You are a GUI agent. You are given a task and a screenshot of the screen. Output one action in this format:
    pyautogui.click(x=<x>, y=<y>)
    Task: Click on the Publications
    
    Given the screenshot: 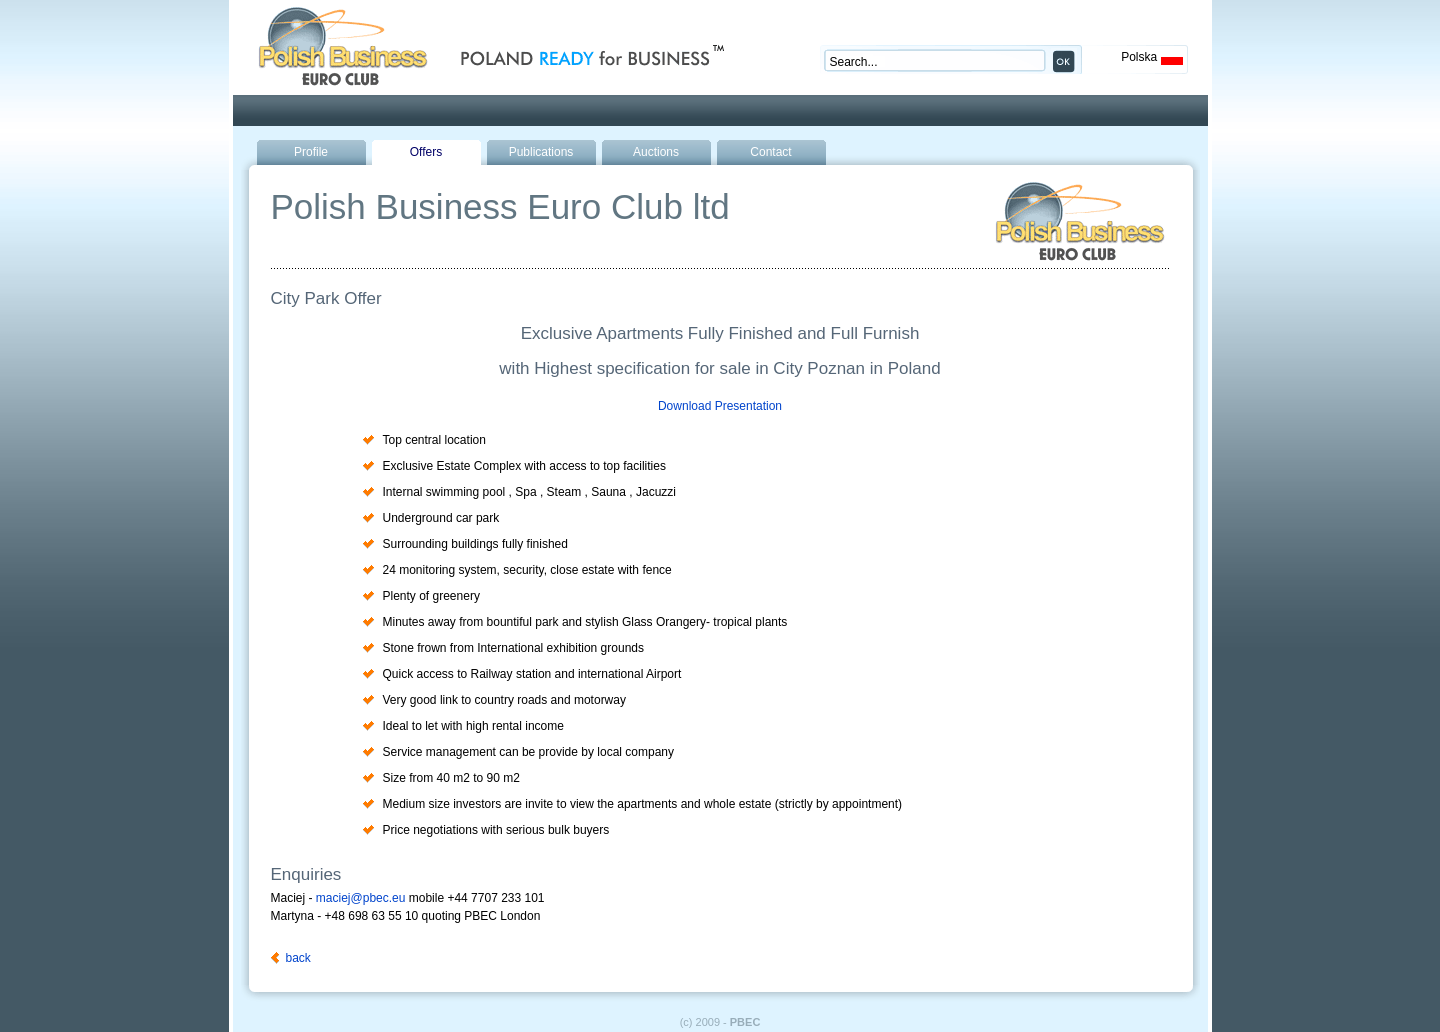 What is the action you would take?
    pyautogui.click(x=541, y=152)
    